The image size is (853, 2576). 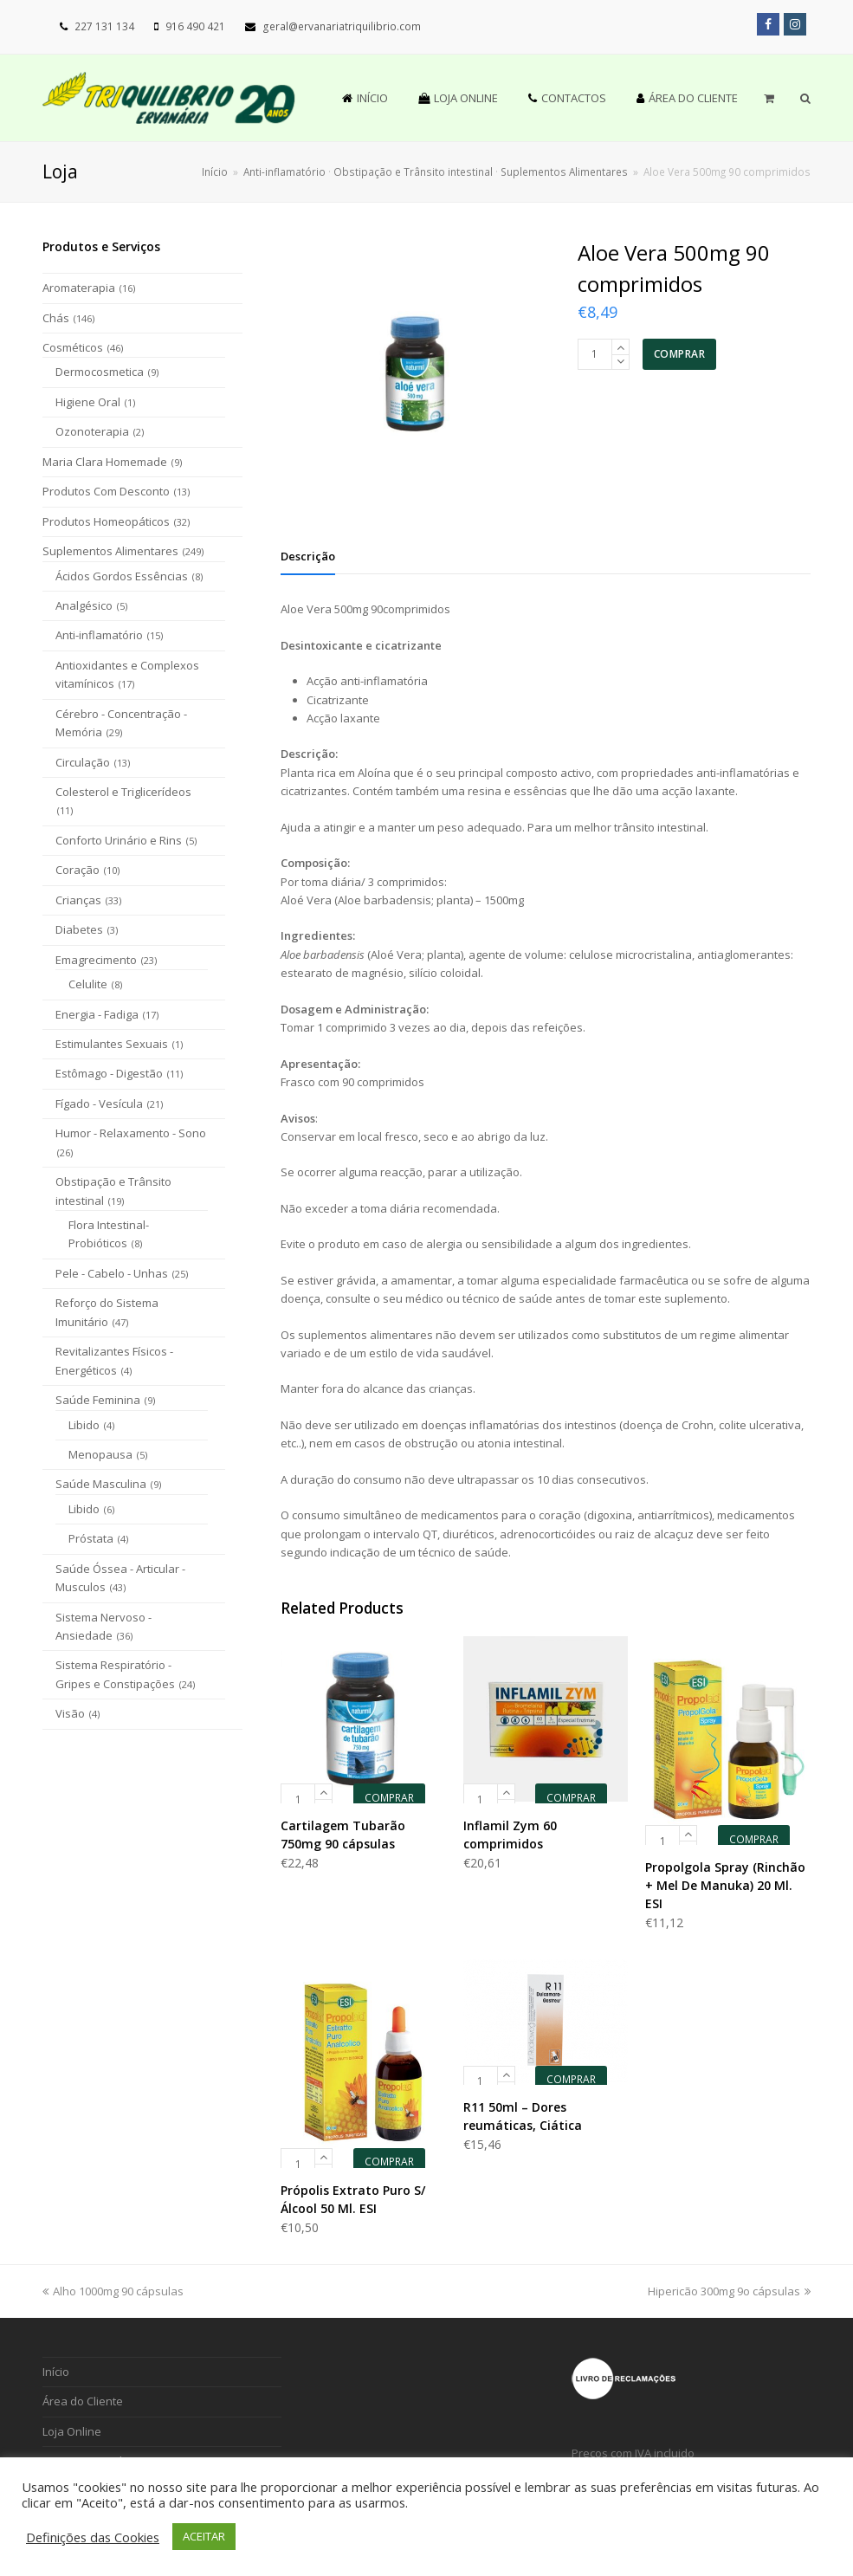 I want to click on Ozonoterapia, so click(x=92, y=431).